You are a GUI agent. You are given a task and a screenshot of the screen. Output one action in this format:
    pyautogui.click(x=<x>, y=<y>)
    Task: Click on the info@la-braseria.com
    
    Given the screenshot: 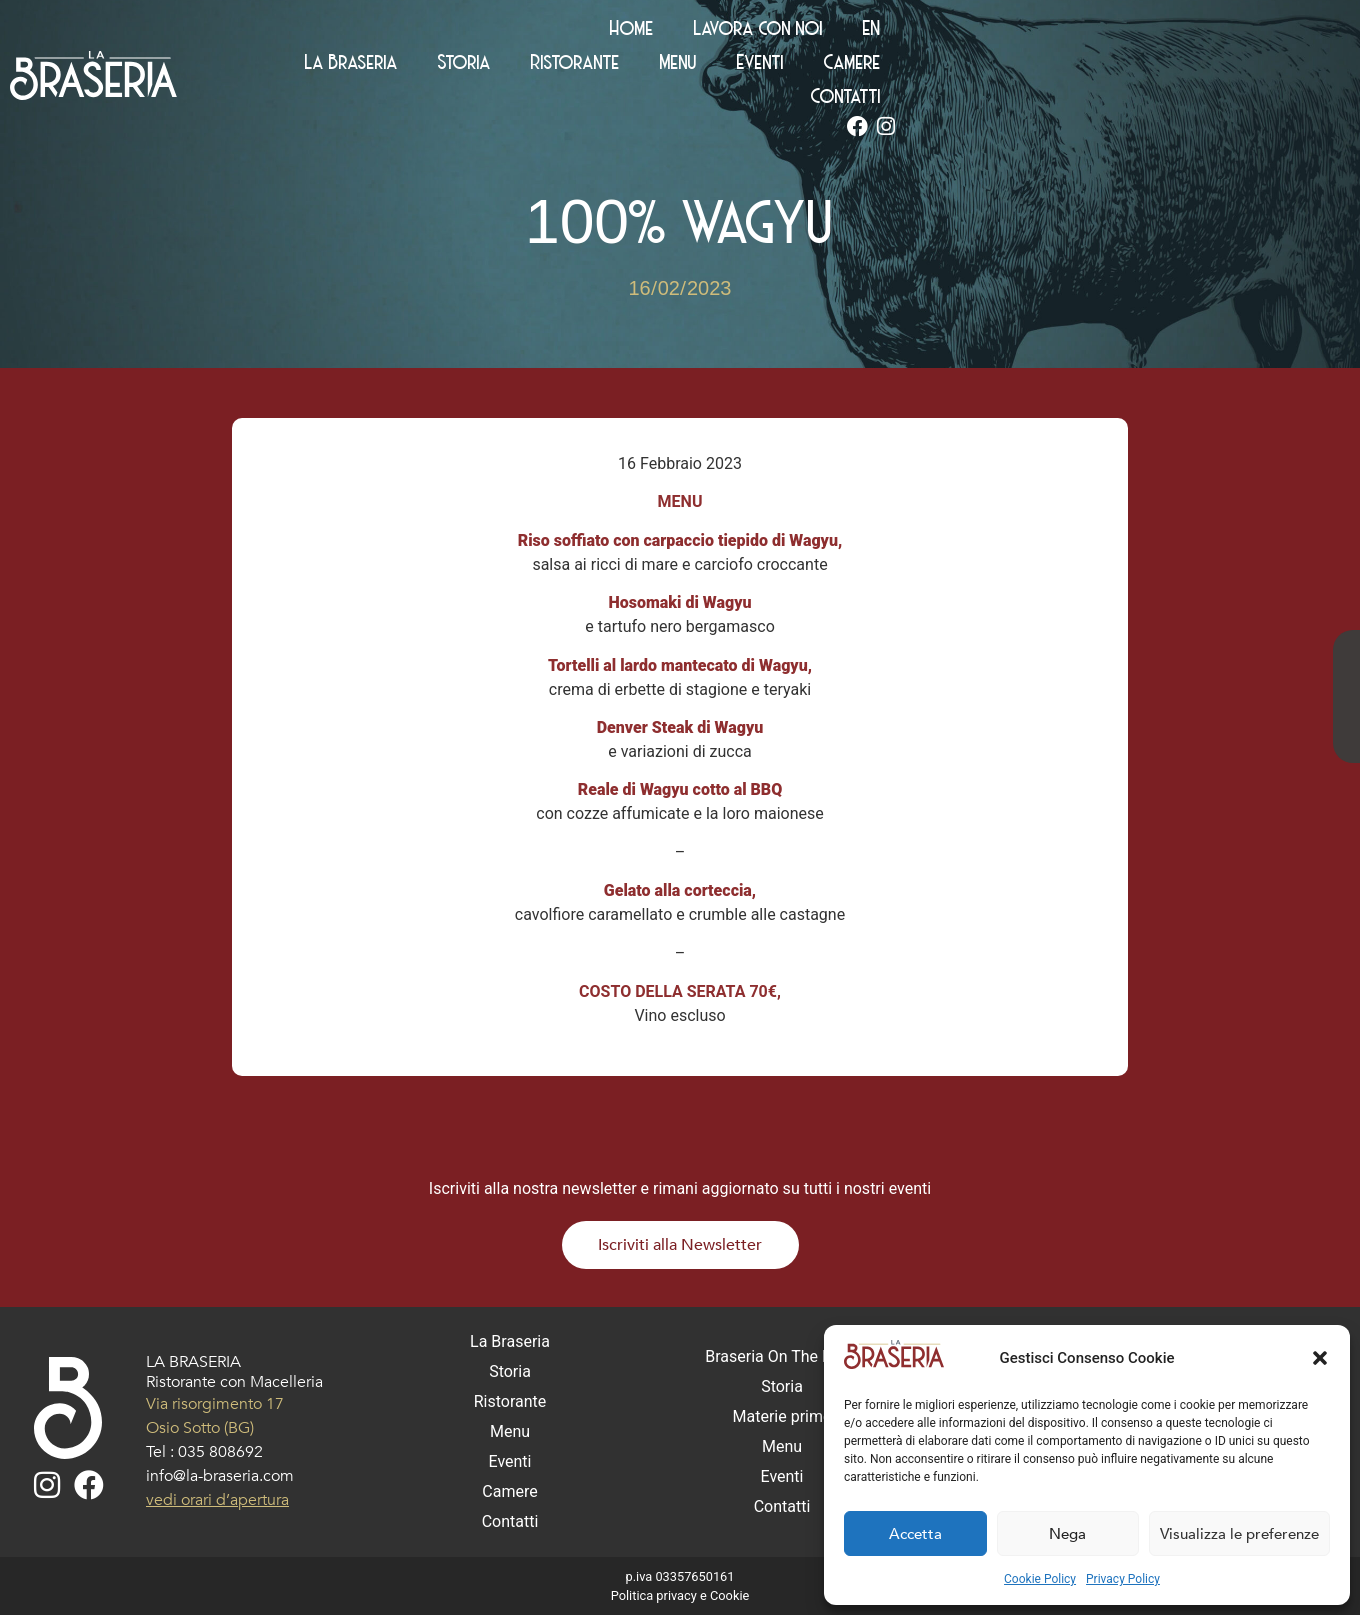 What is the action you would take?
    pyautogui.click(x=220, y=1476)
    